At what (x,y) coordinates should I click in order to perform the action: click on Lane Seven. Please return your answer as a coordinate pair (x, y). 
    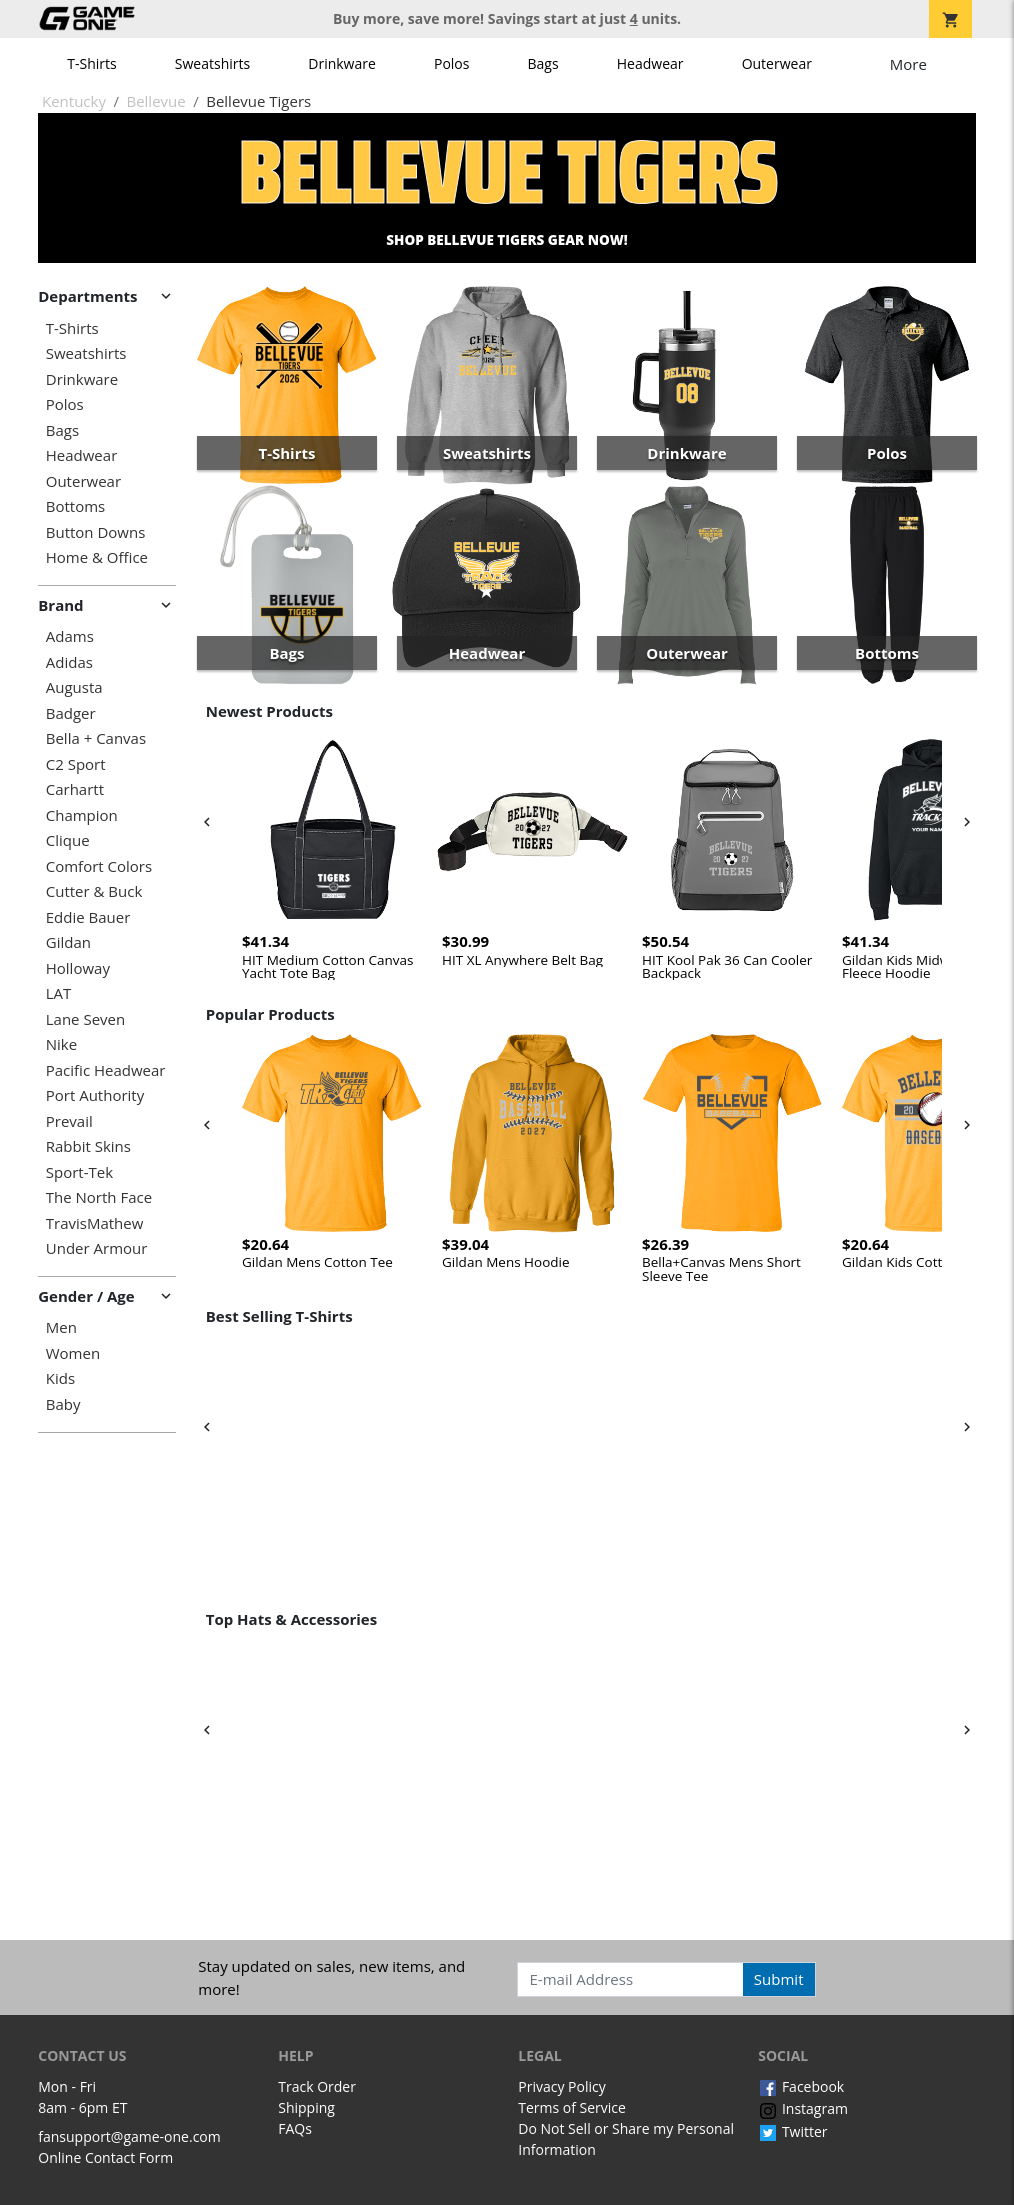
    Looking at the image, I should click on (85, 1019).